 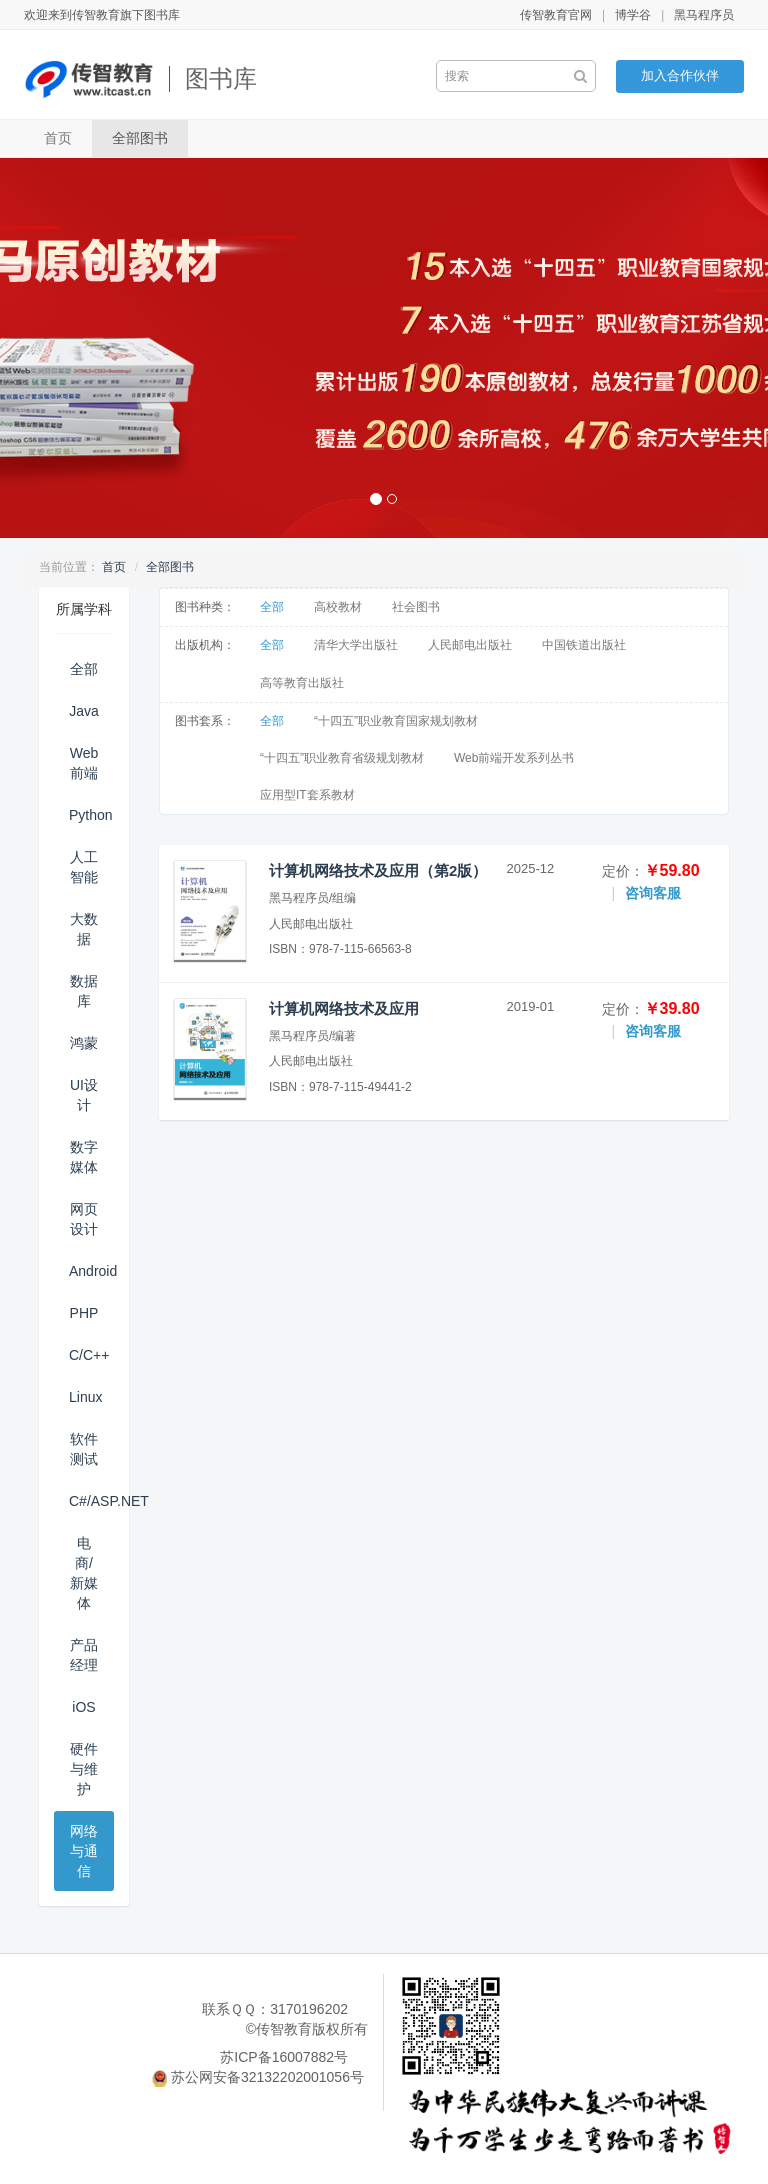 I want to click on Web前端开发系列丛书, so click(x=514, y=758).